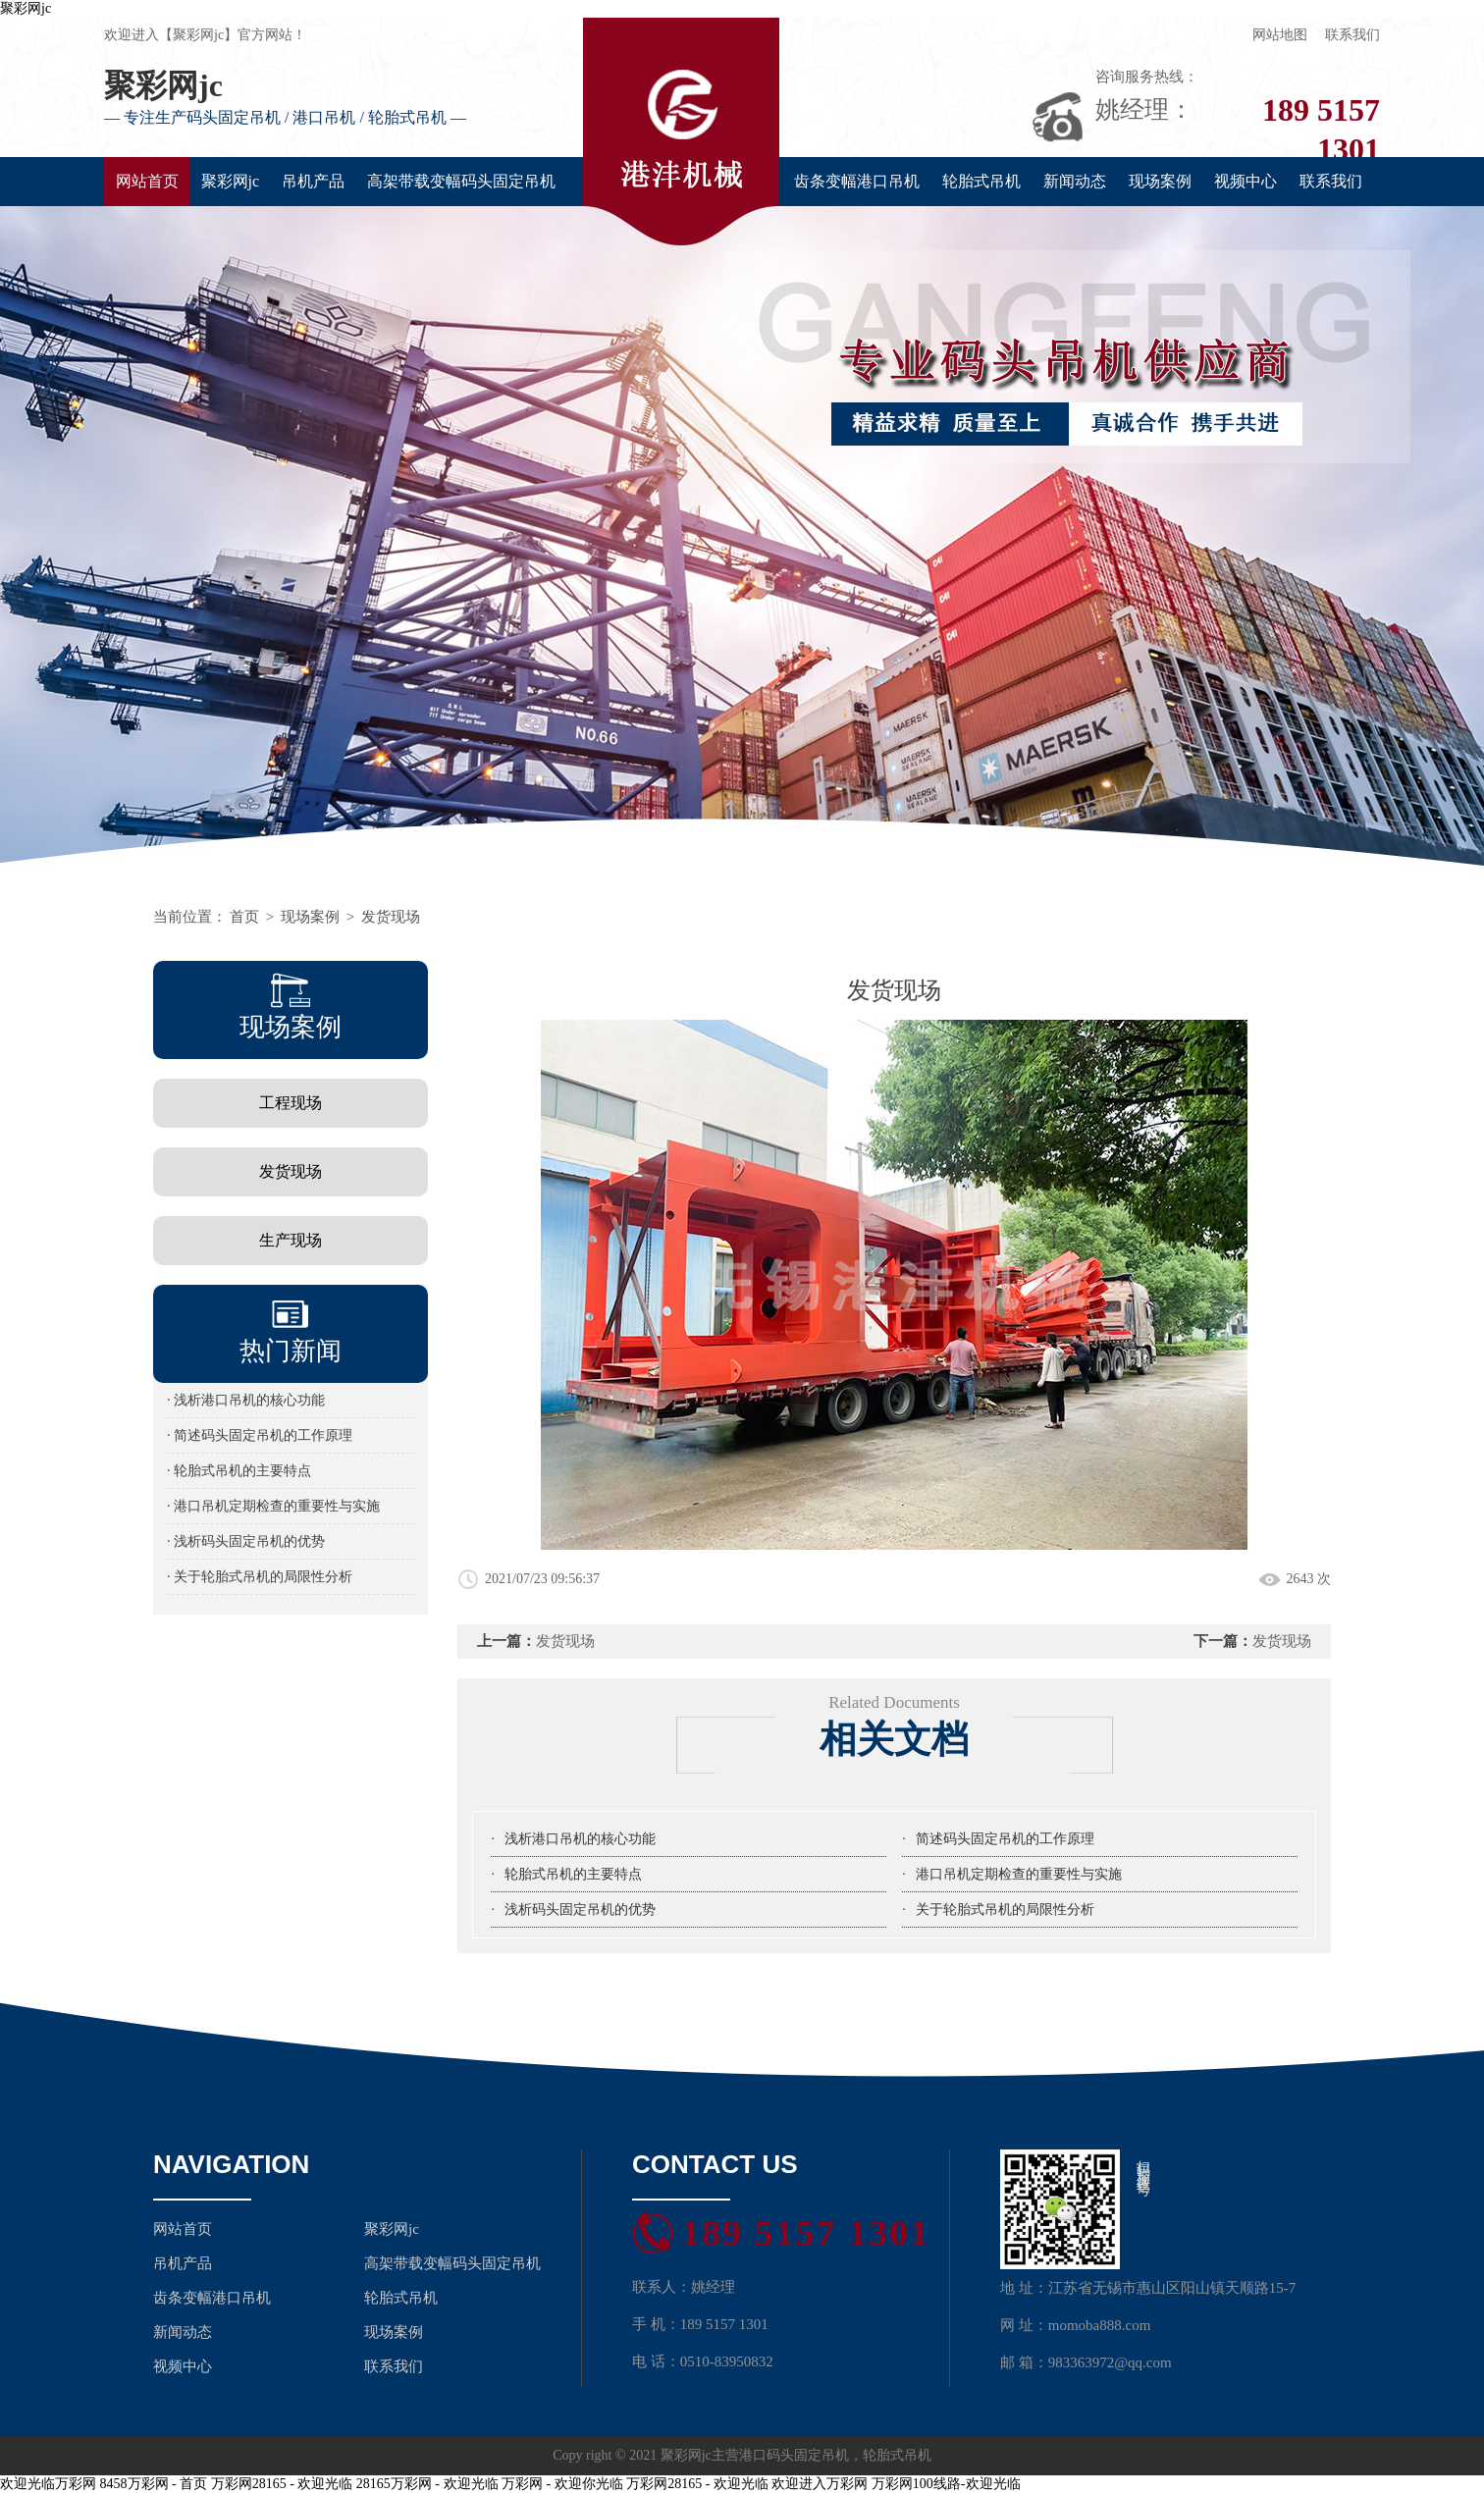 This screenshot has width=1484, height=2493. I want to click on 现场案例, so click(1160, 181).